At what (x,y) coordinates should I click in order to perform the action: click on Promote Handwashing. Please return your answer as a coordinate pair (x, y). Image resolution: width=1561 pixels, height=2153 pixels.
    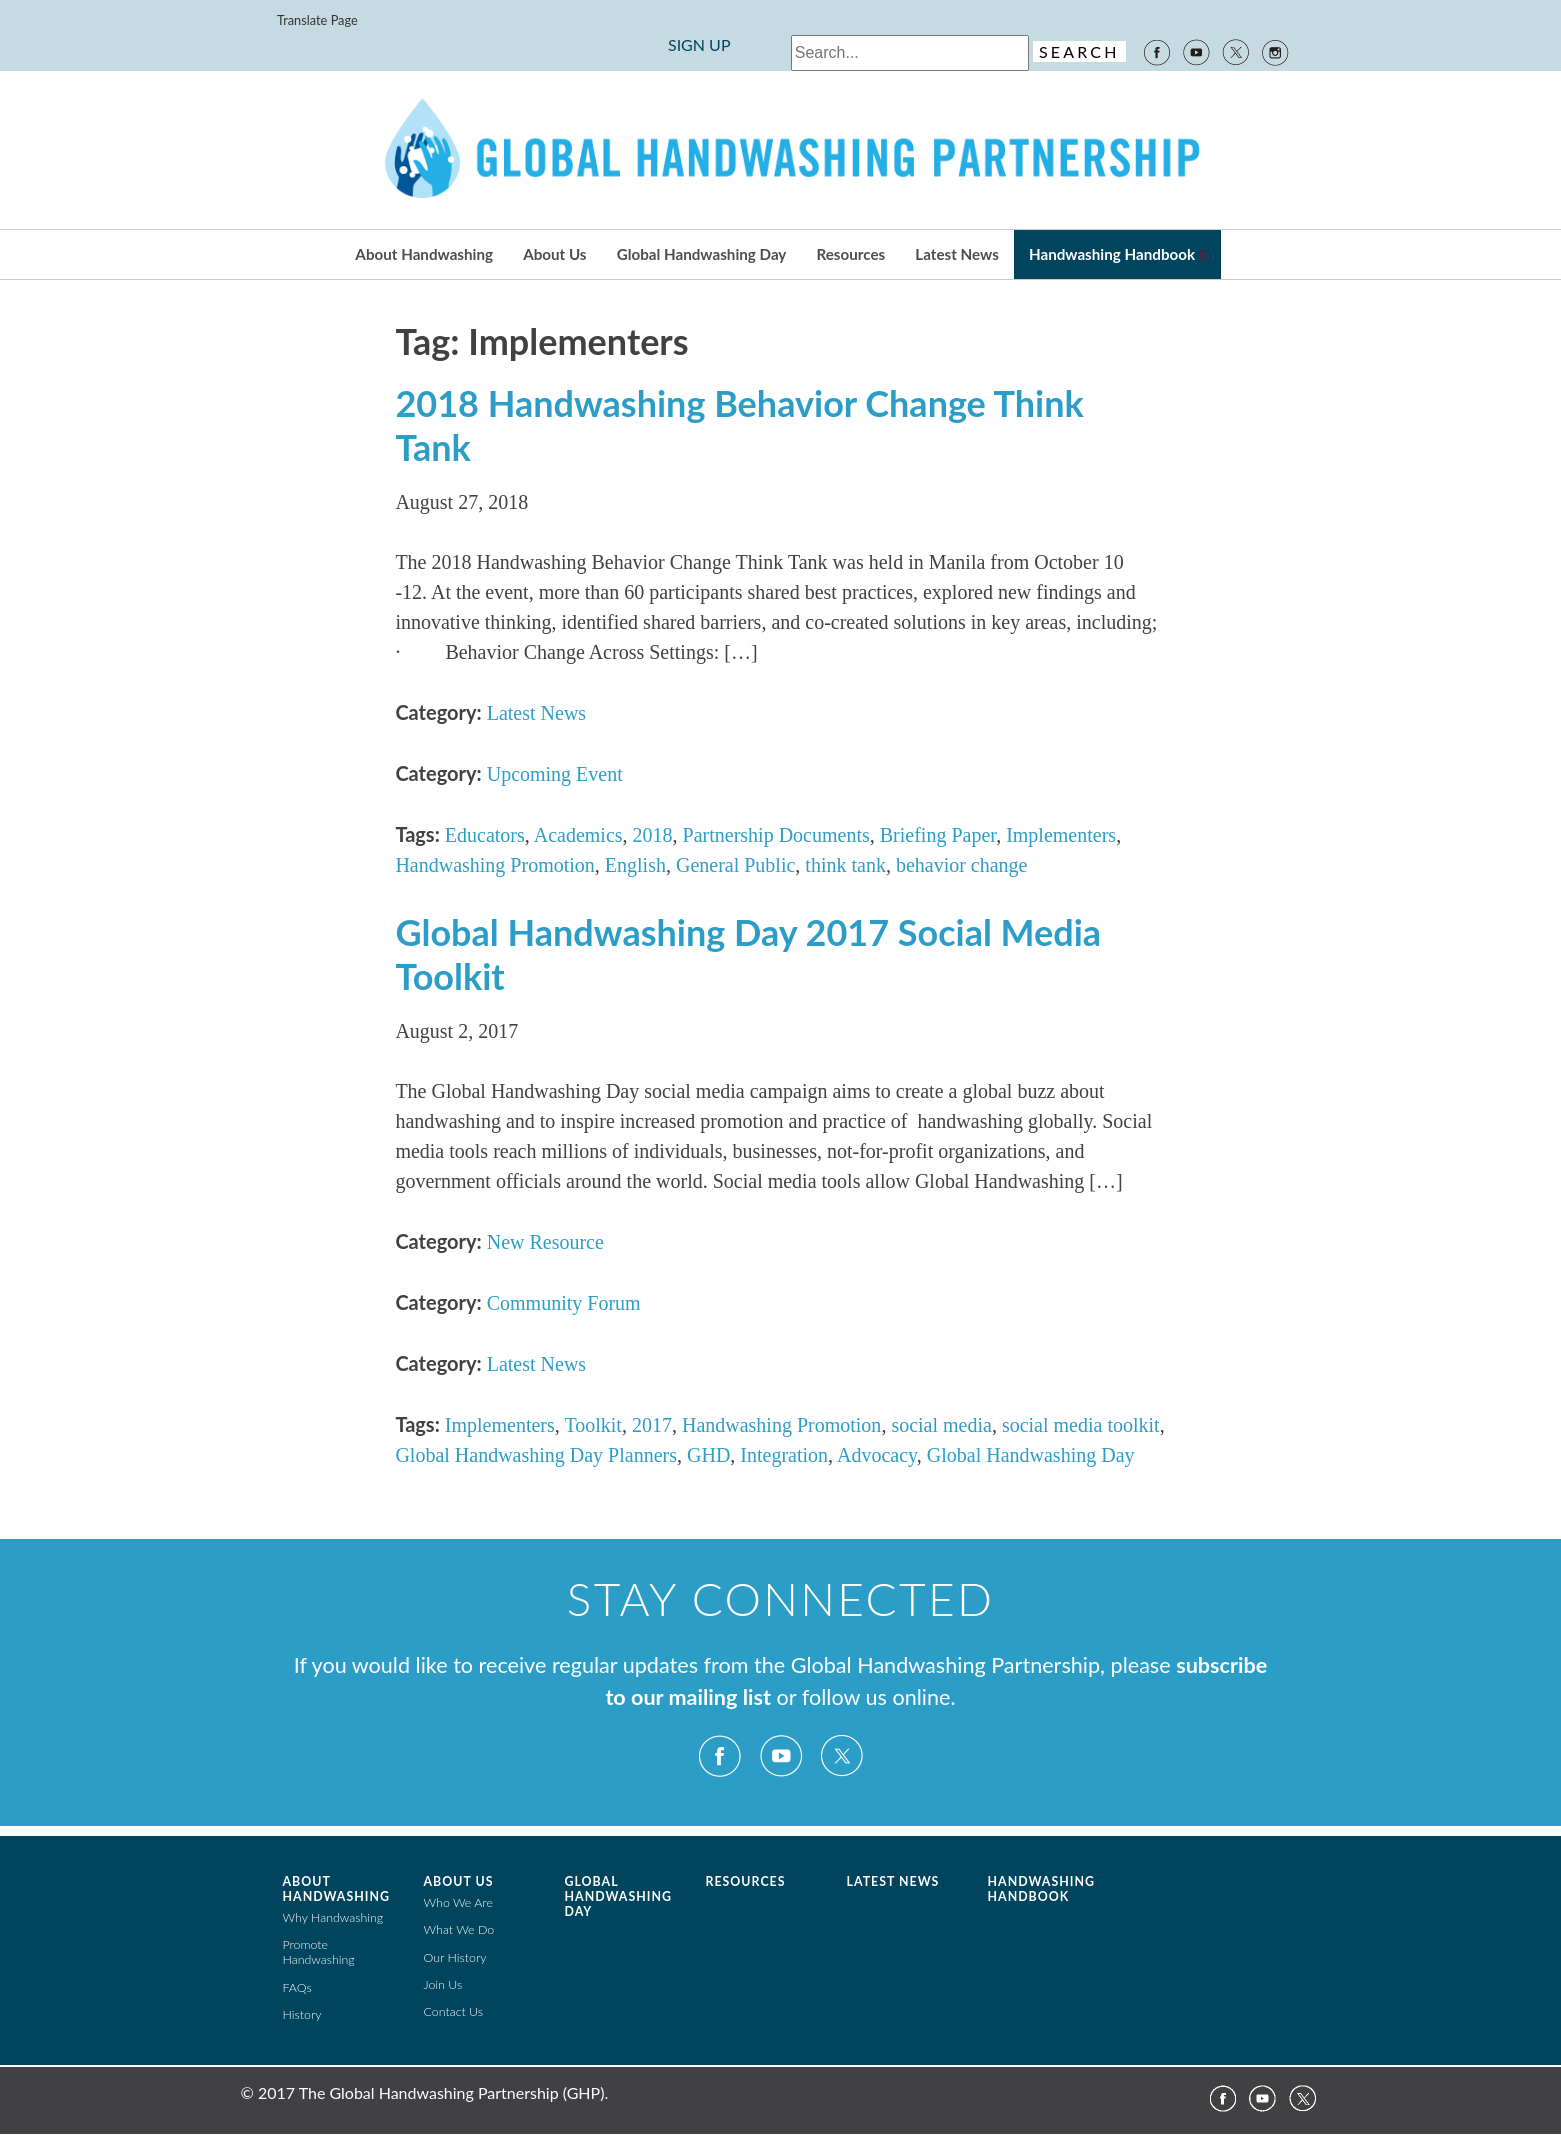
    Looking at the image, I should click on (319, 1952).